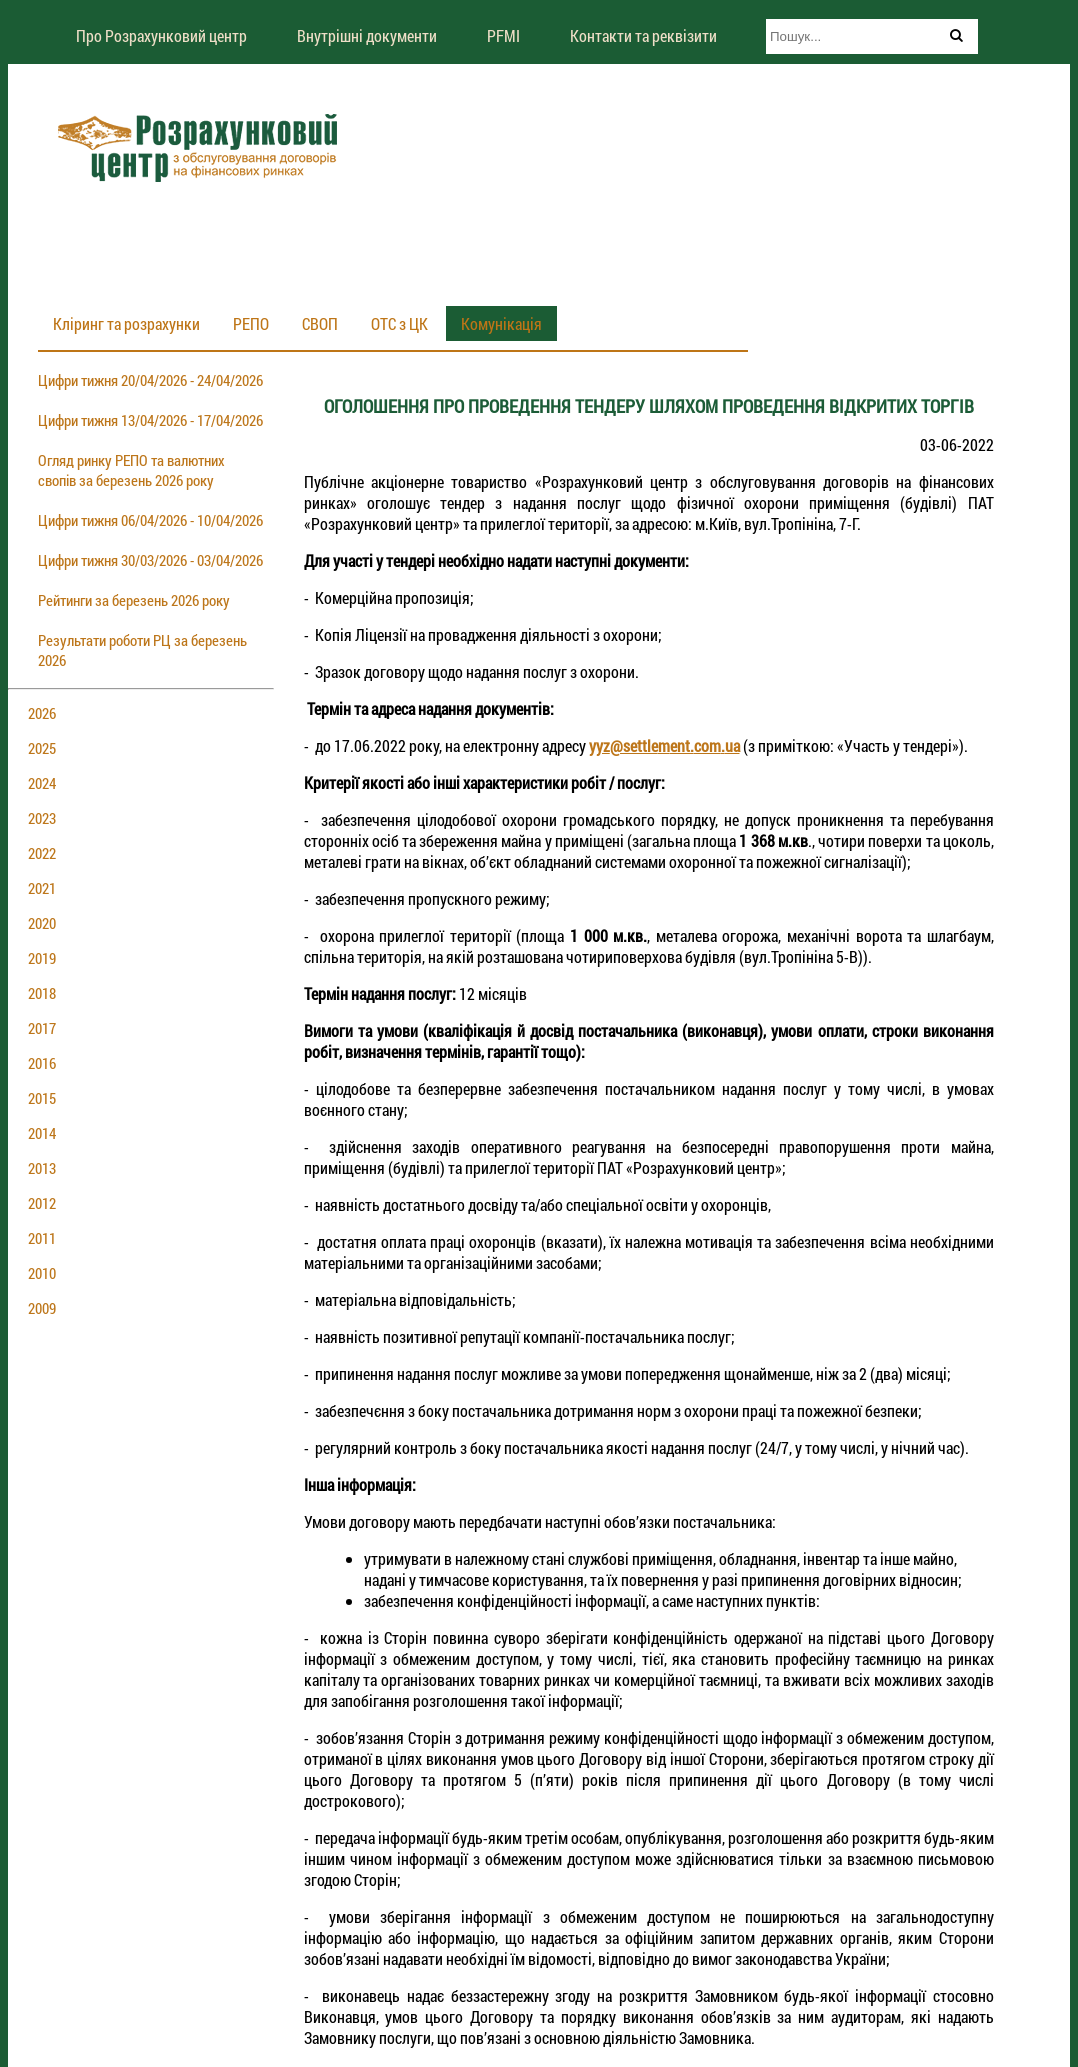 The height and width of the screenshot is (2067, 1078). I want to click on Комунікація, so click(501, 323).